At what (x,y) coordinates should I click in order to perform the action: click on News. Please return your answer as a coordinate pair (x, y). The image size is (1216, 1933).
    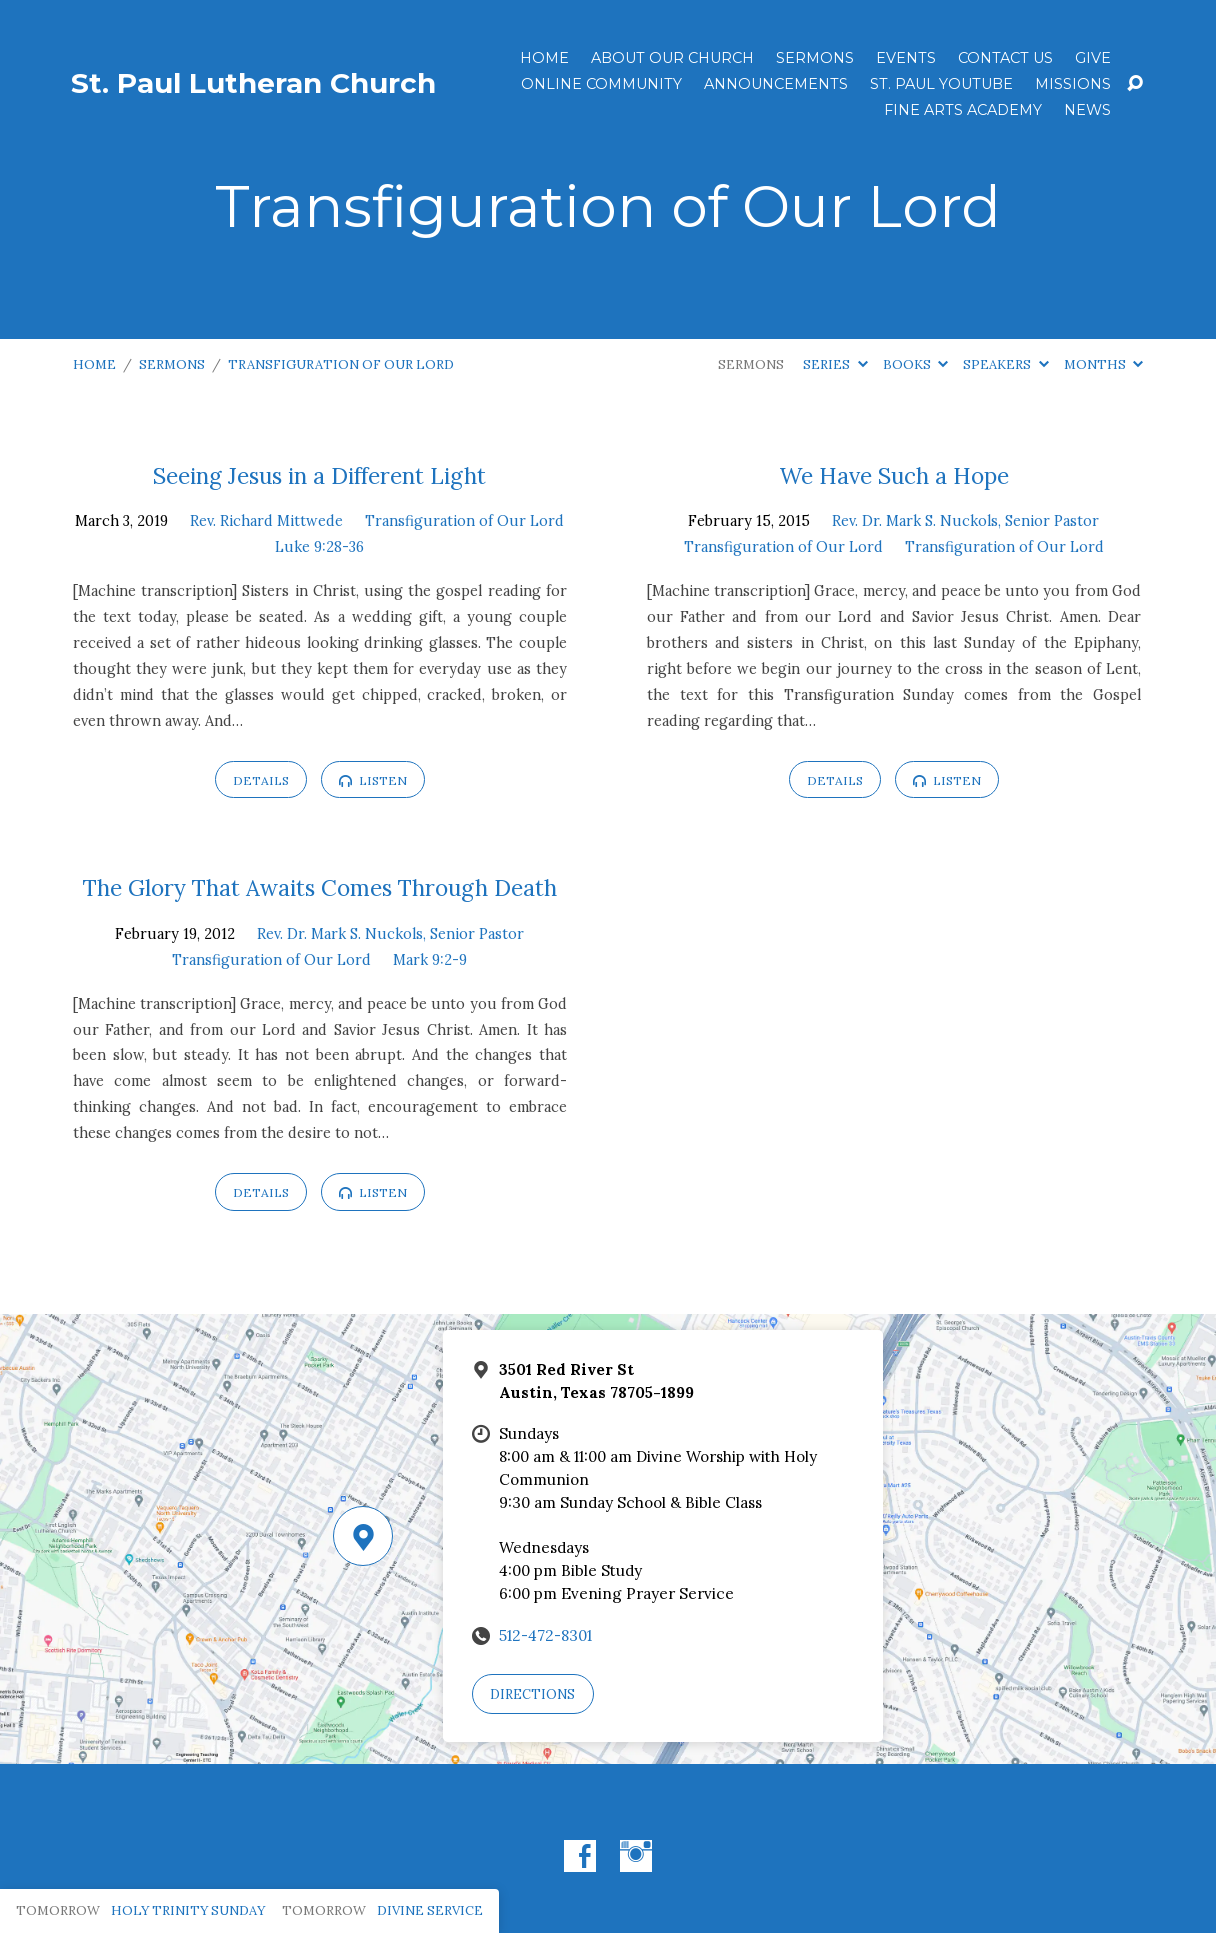
    Looking at the image, I should click on (1087, 110).